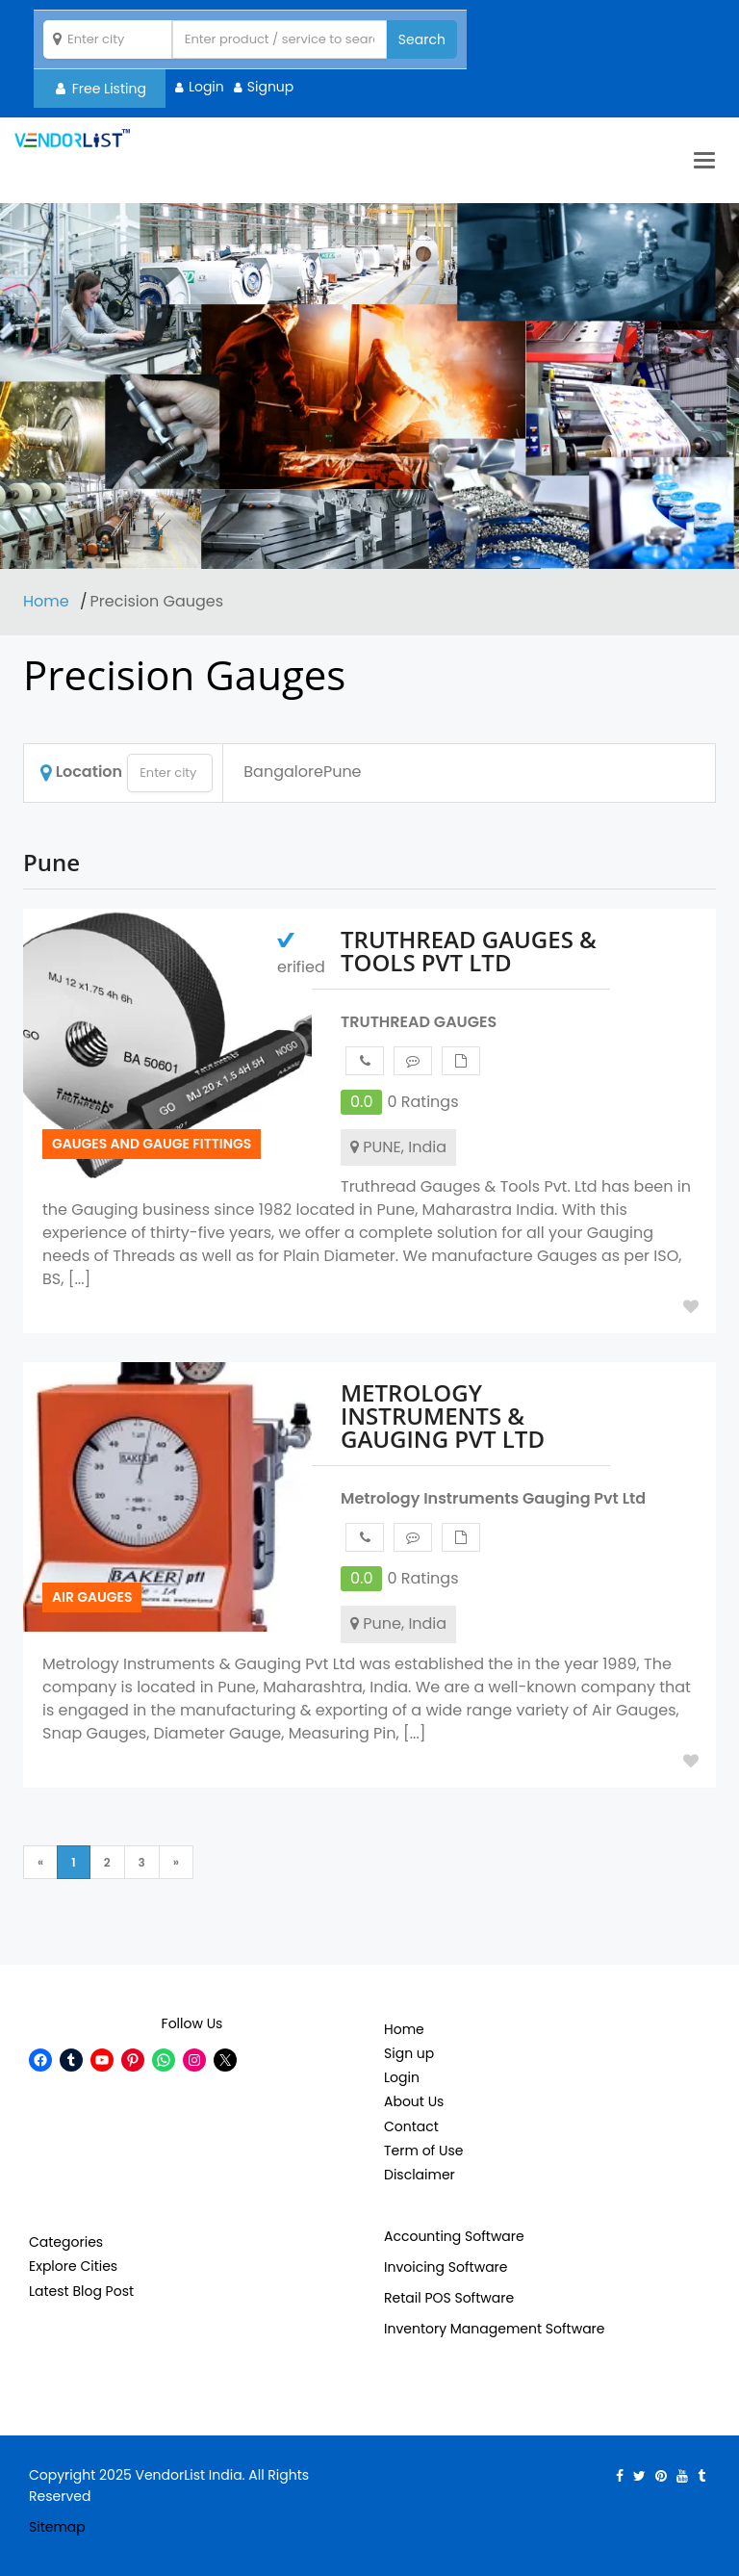 The width and height of the screenshot is (739, 2576). Describe the element at coordinates (48, 601) in the screenshot. I see `Home` at that location.